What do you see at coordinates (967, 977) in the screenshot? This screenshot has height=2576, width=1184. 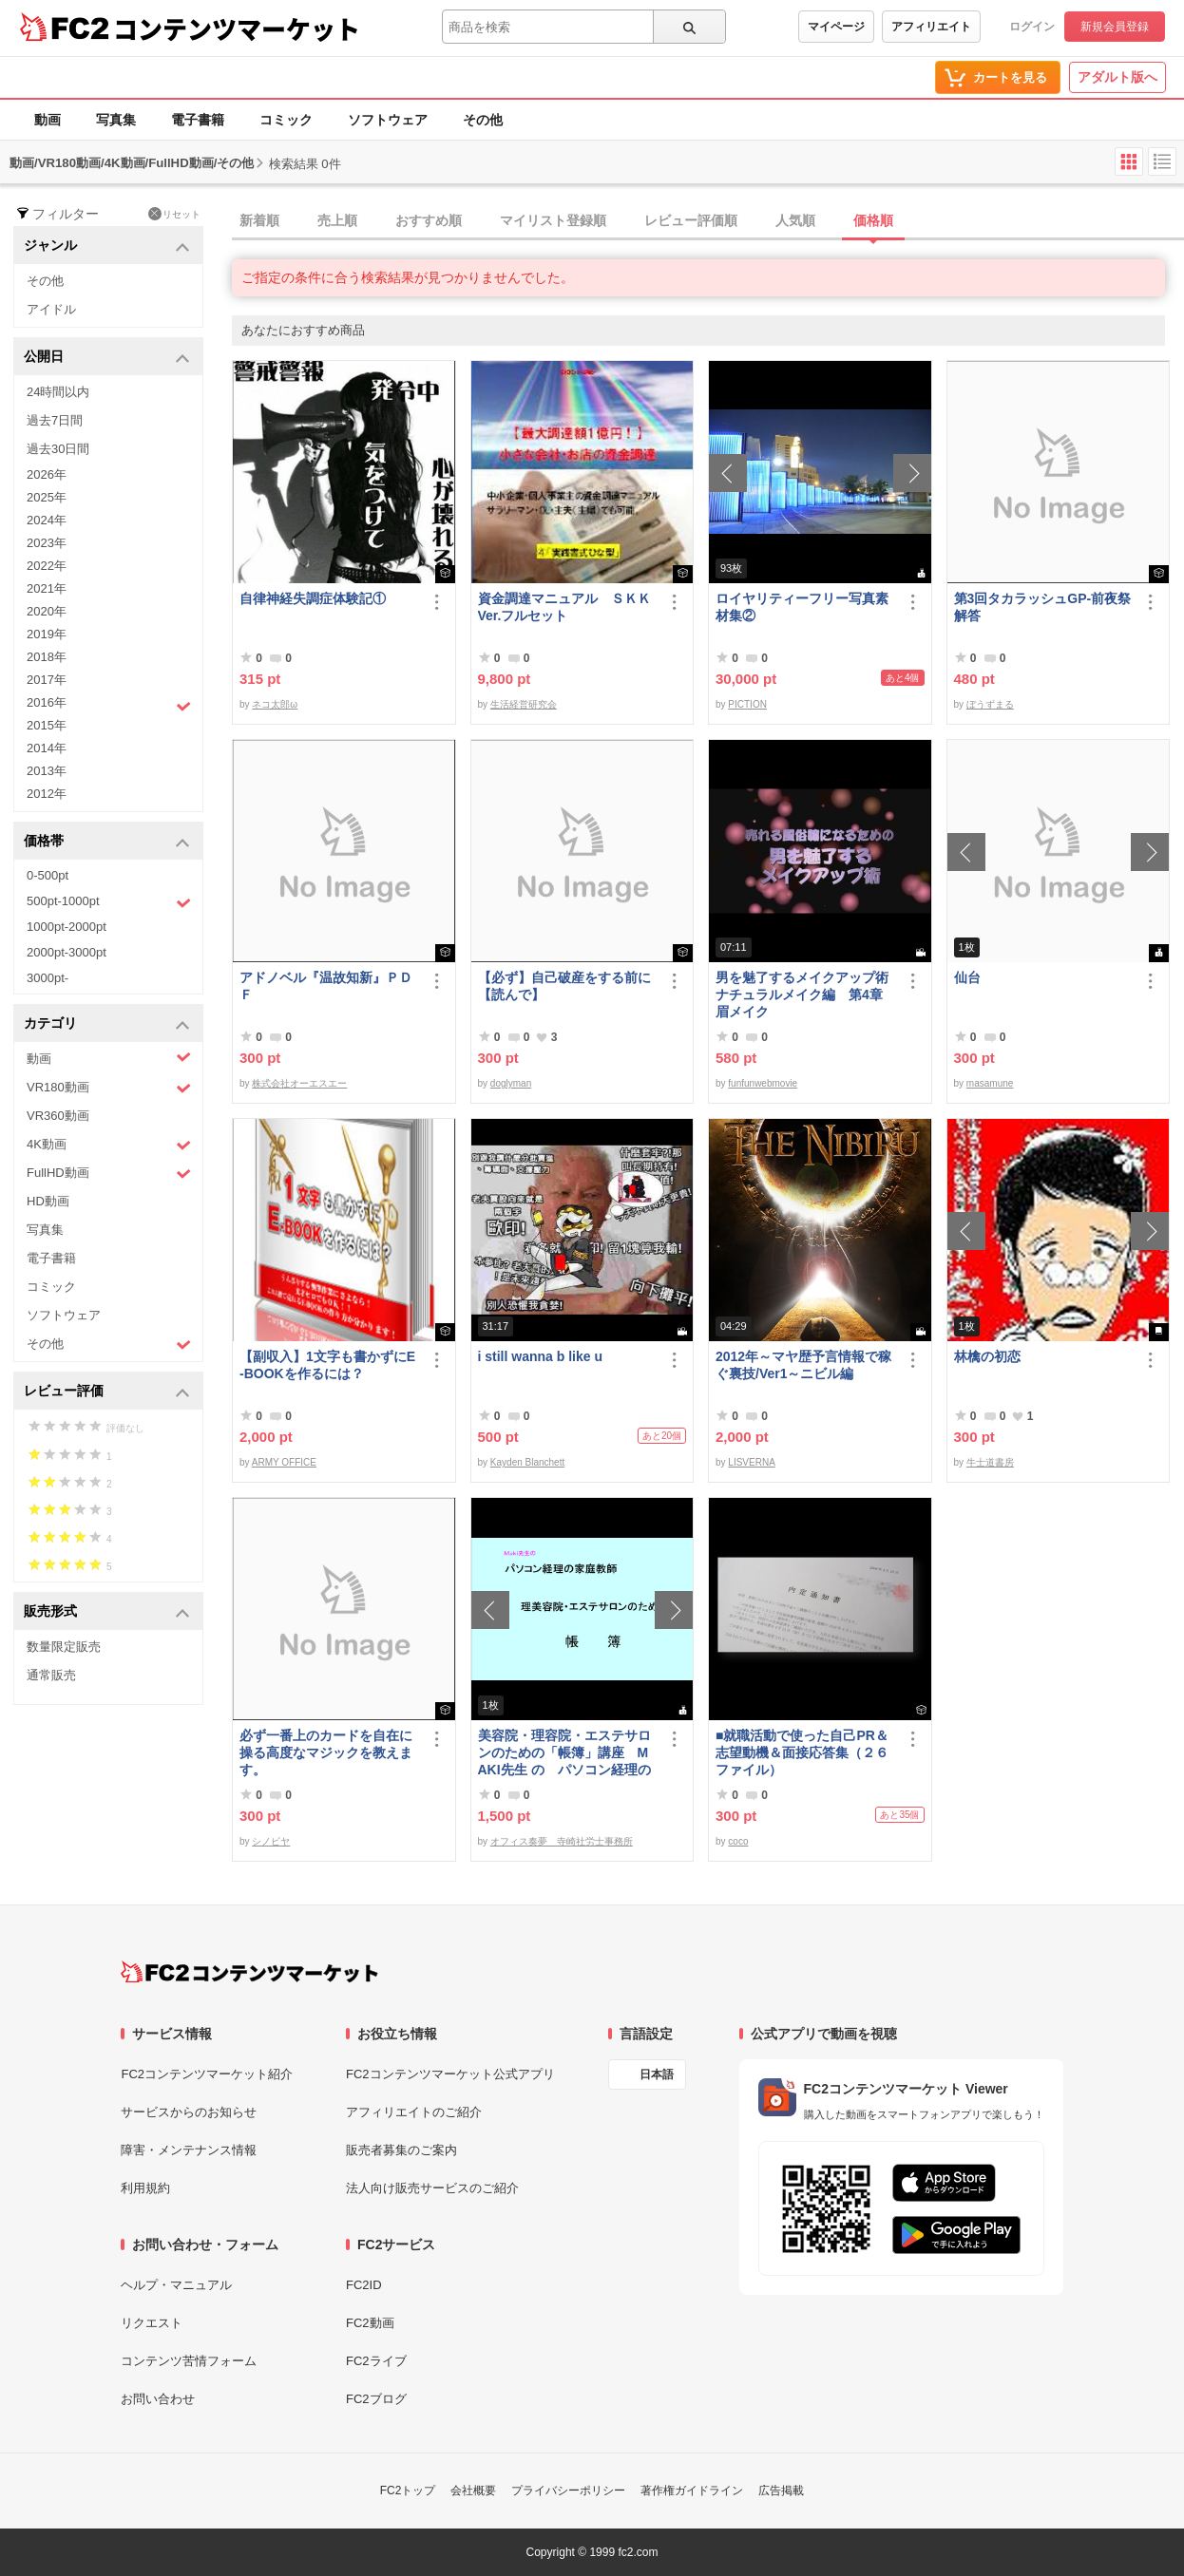 I see `仙台` at bounding box center [967, 977].